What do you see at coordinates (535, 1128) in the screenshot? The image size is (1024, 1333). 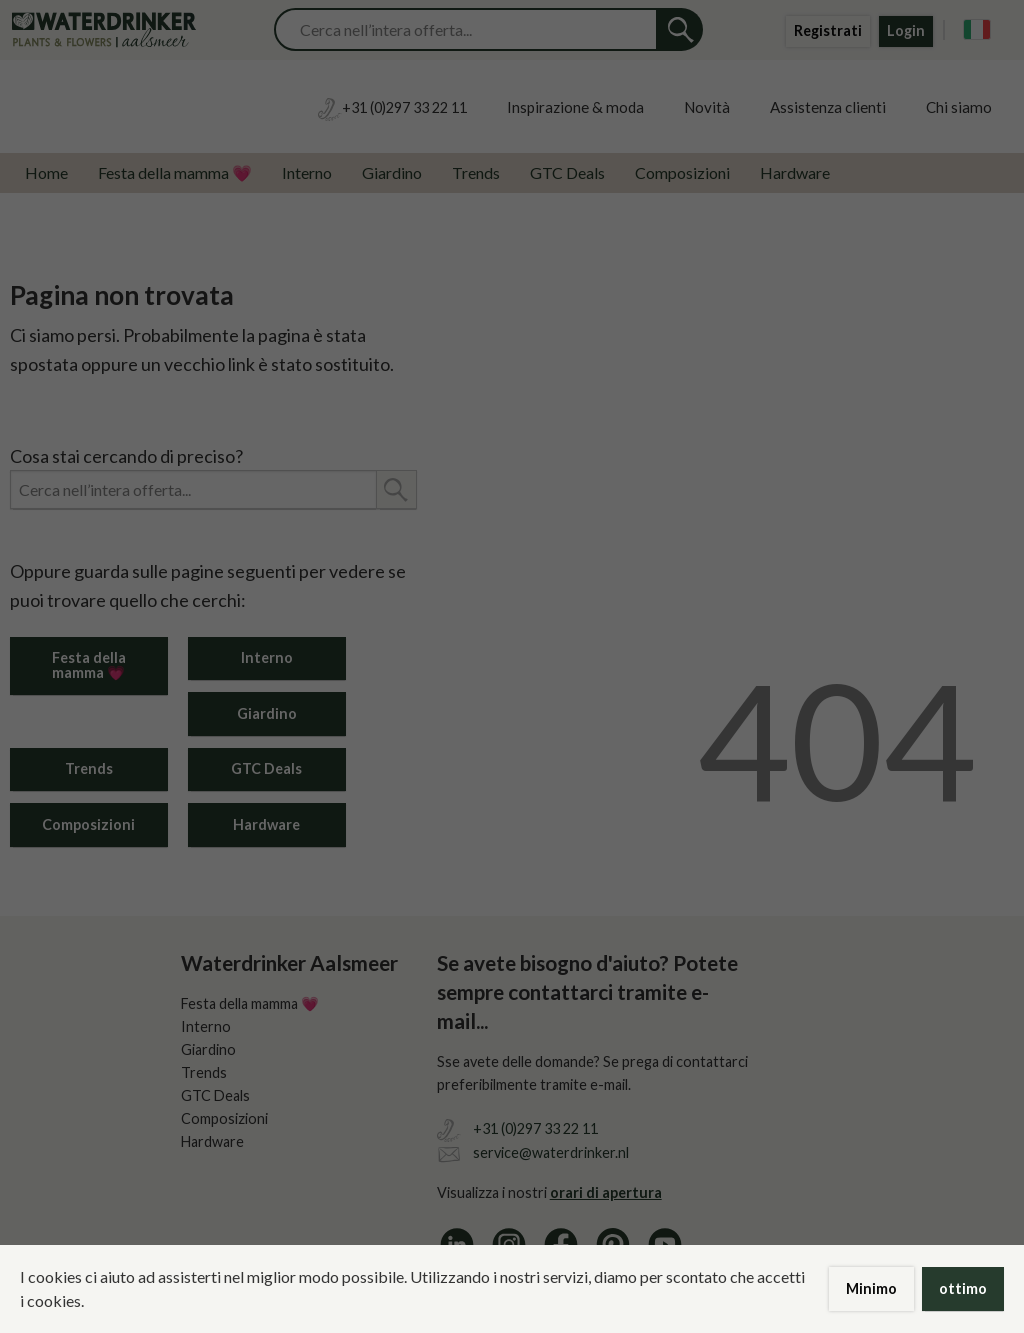 I see `+31 (0)297 33 22 11` at bounding box center [535, 1128].